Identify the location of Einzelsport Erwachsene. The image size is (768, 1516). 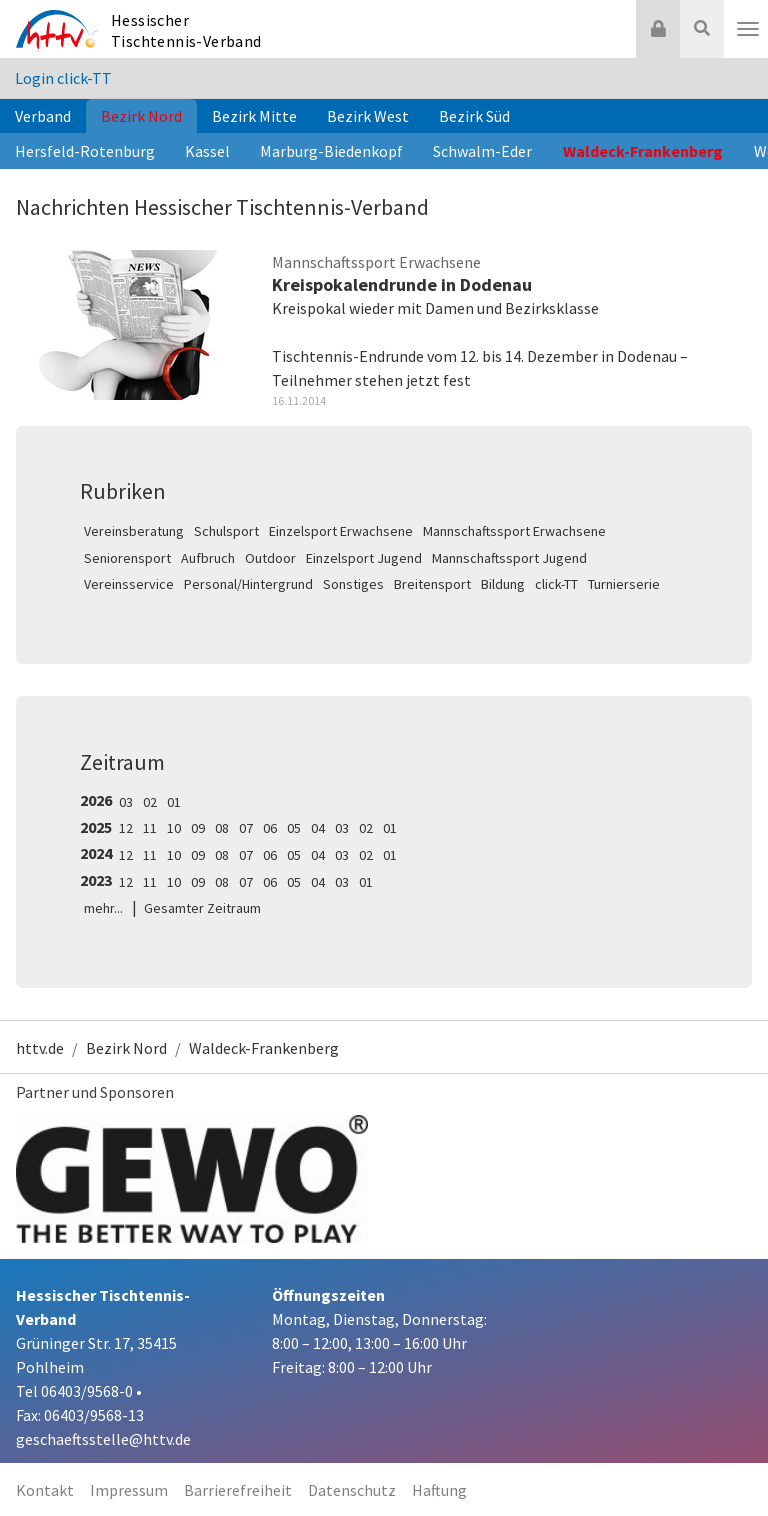
(341, 531).